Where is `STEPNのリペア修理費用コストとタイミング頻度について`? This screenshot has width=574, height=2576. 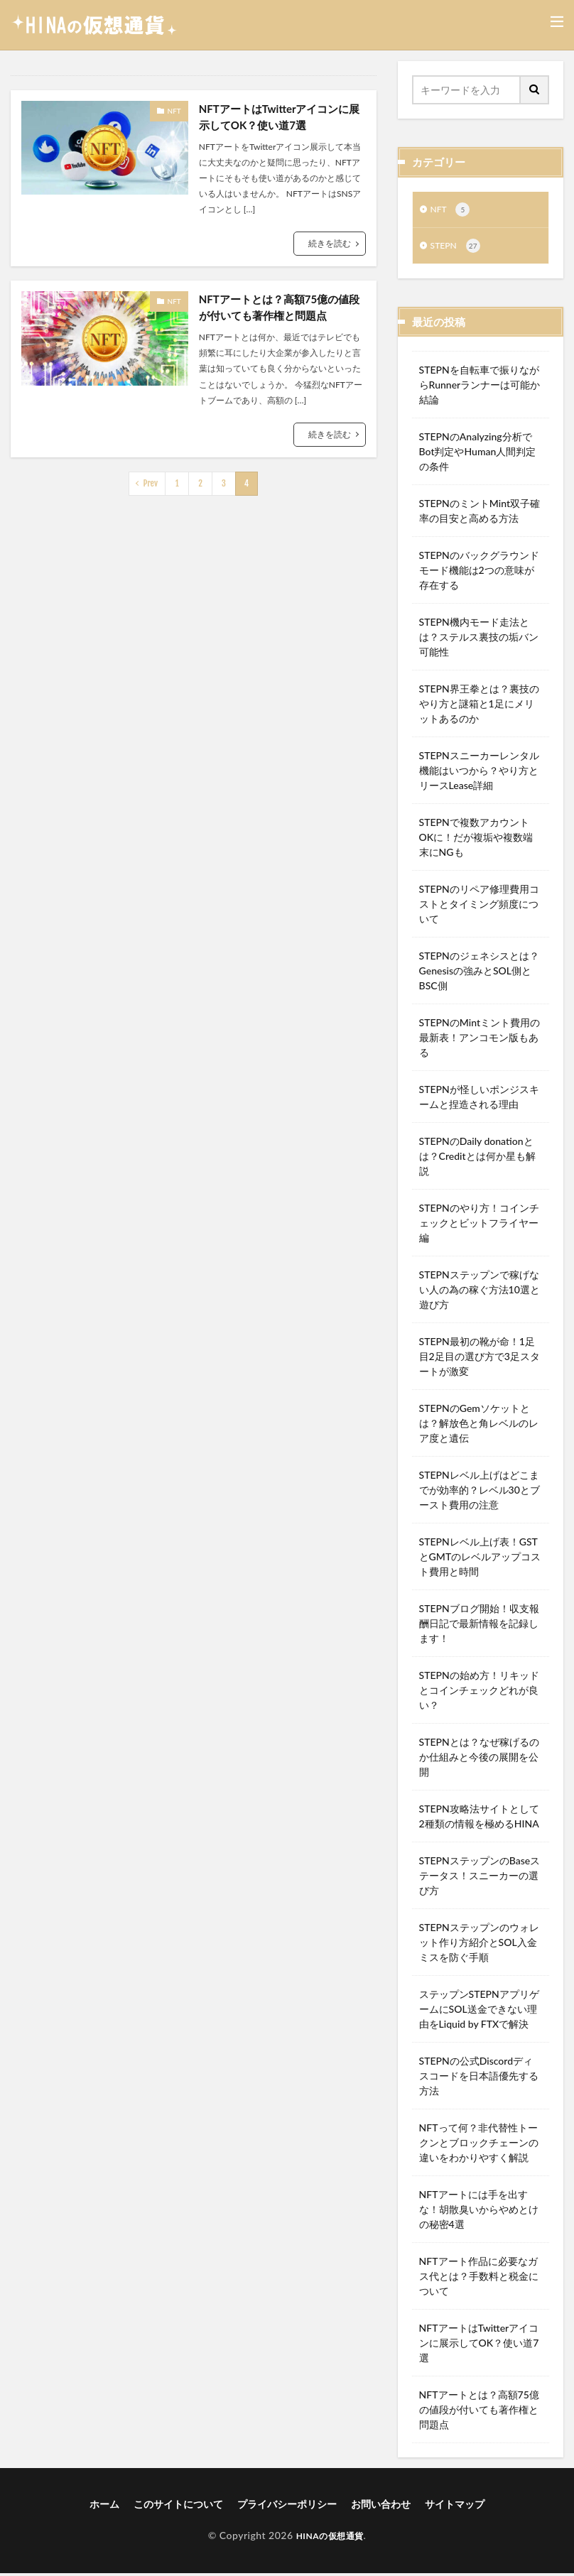 STEPNのリペア修理費用コストとタイミング頻度について is located at coordinates (479, 907).